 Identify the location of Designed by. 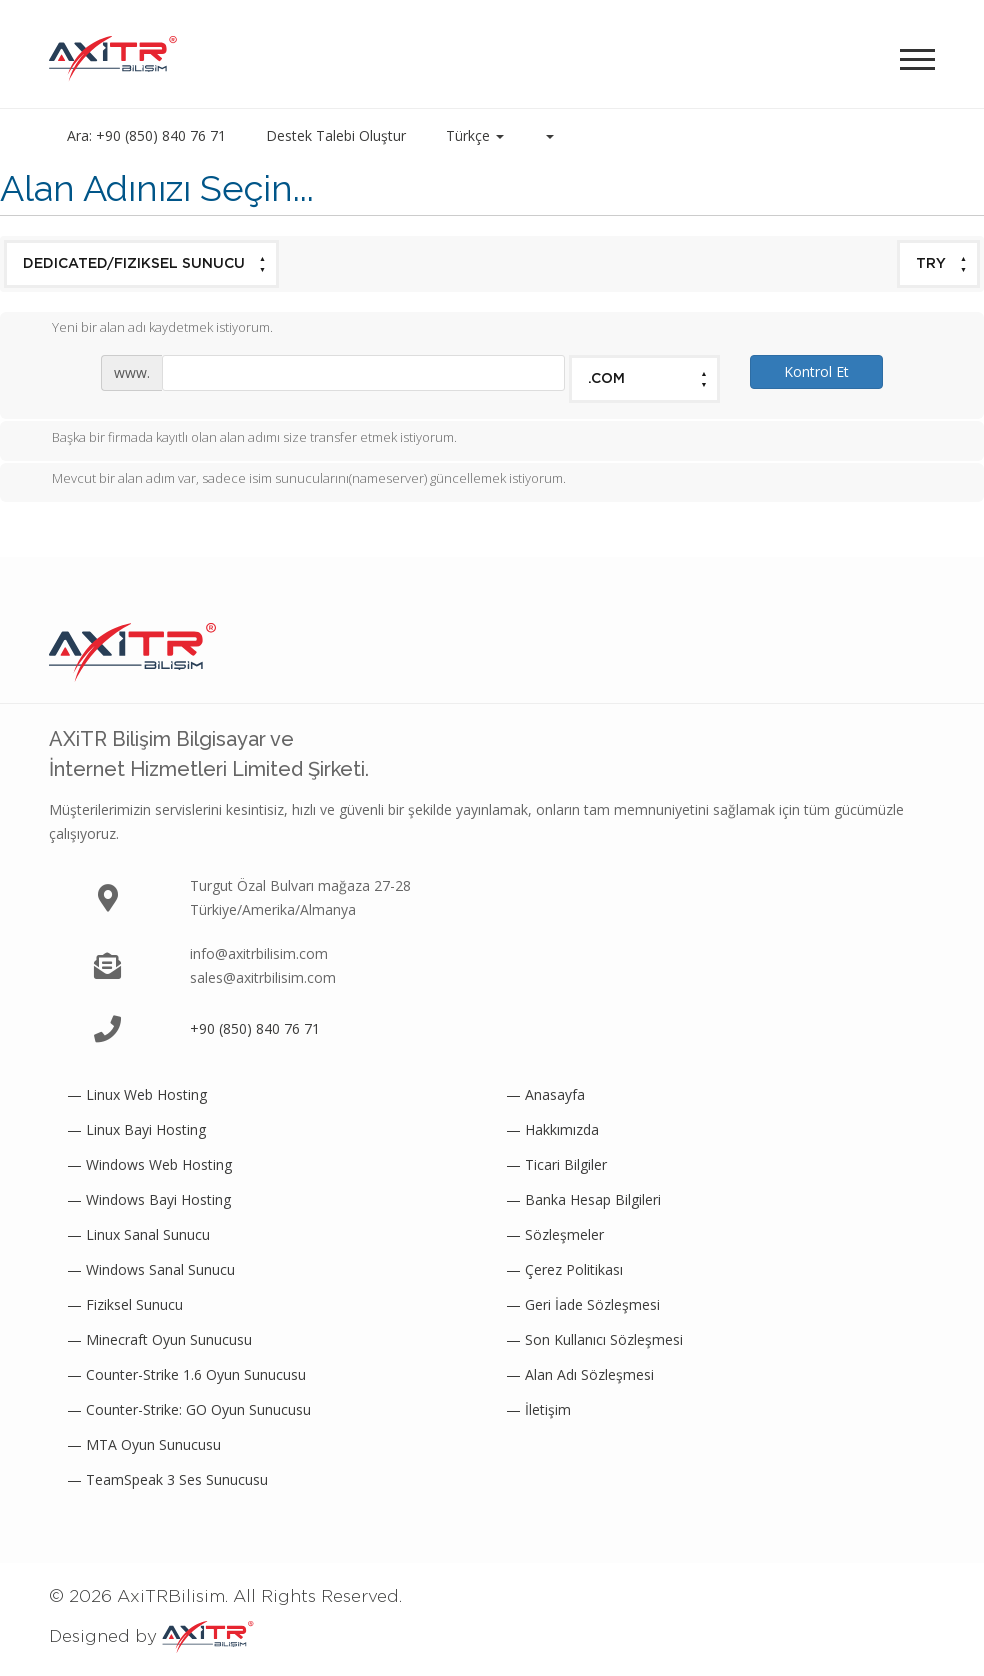
(151, 1636).